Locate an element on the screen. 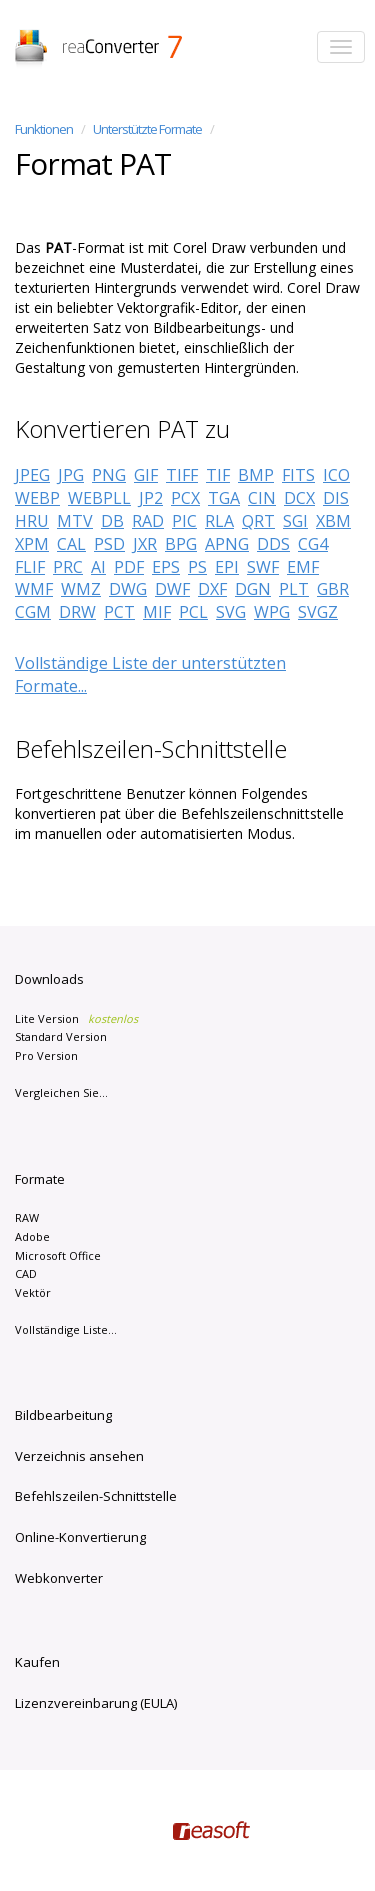  Lite Version is located at coordinates (76, 1018).